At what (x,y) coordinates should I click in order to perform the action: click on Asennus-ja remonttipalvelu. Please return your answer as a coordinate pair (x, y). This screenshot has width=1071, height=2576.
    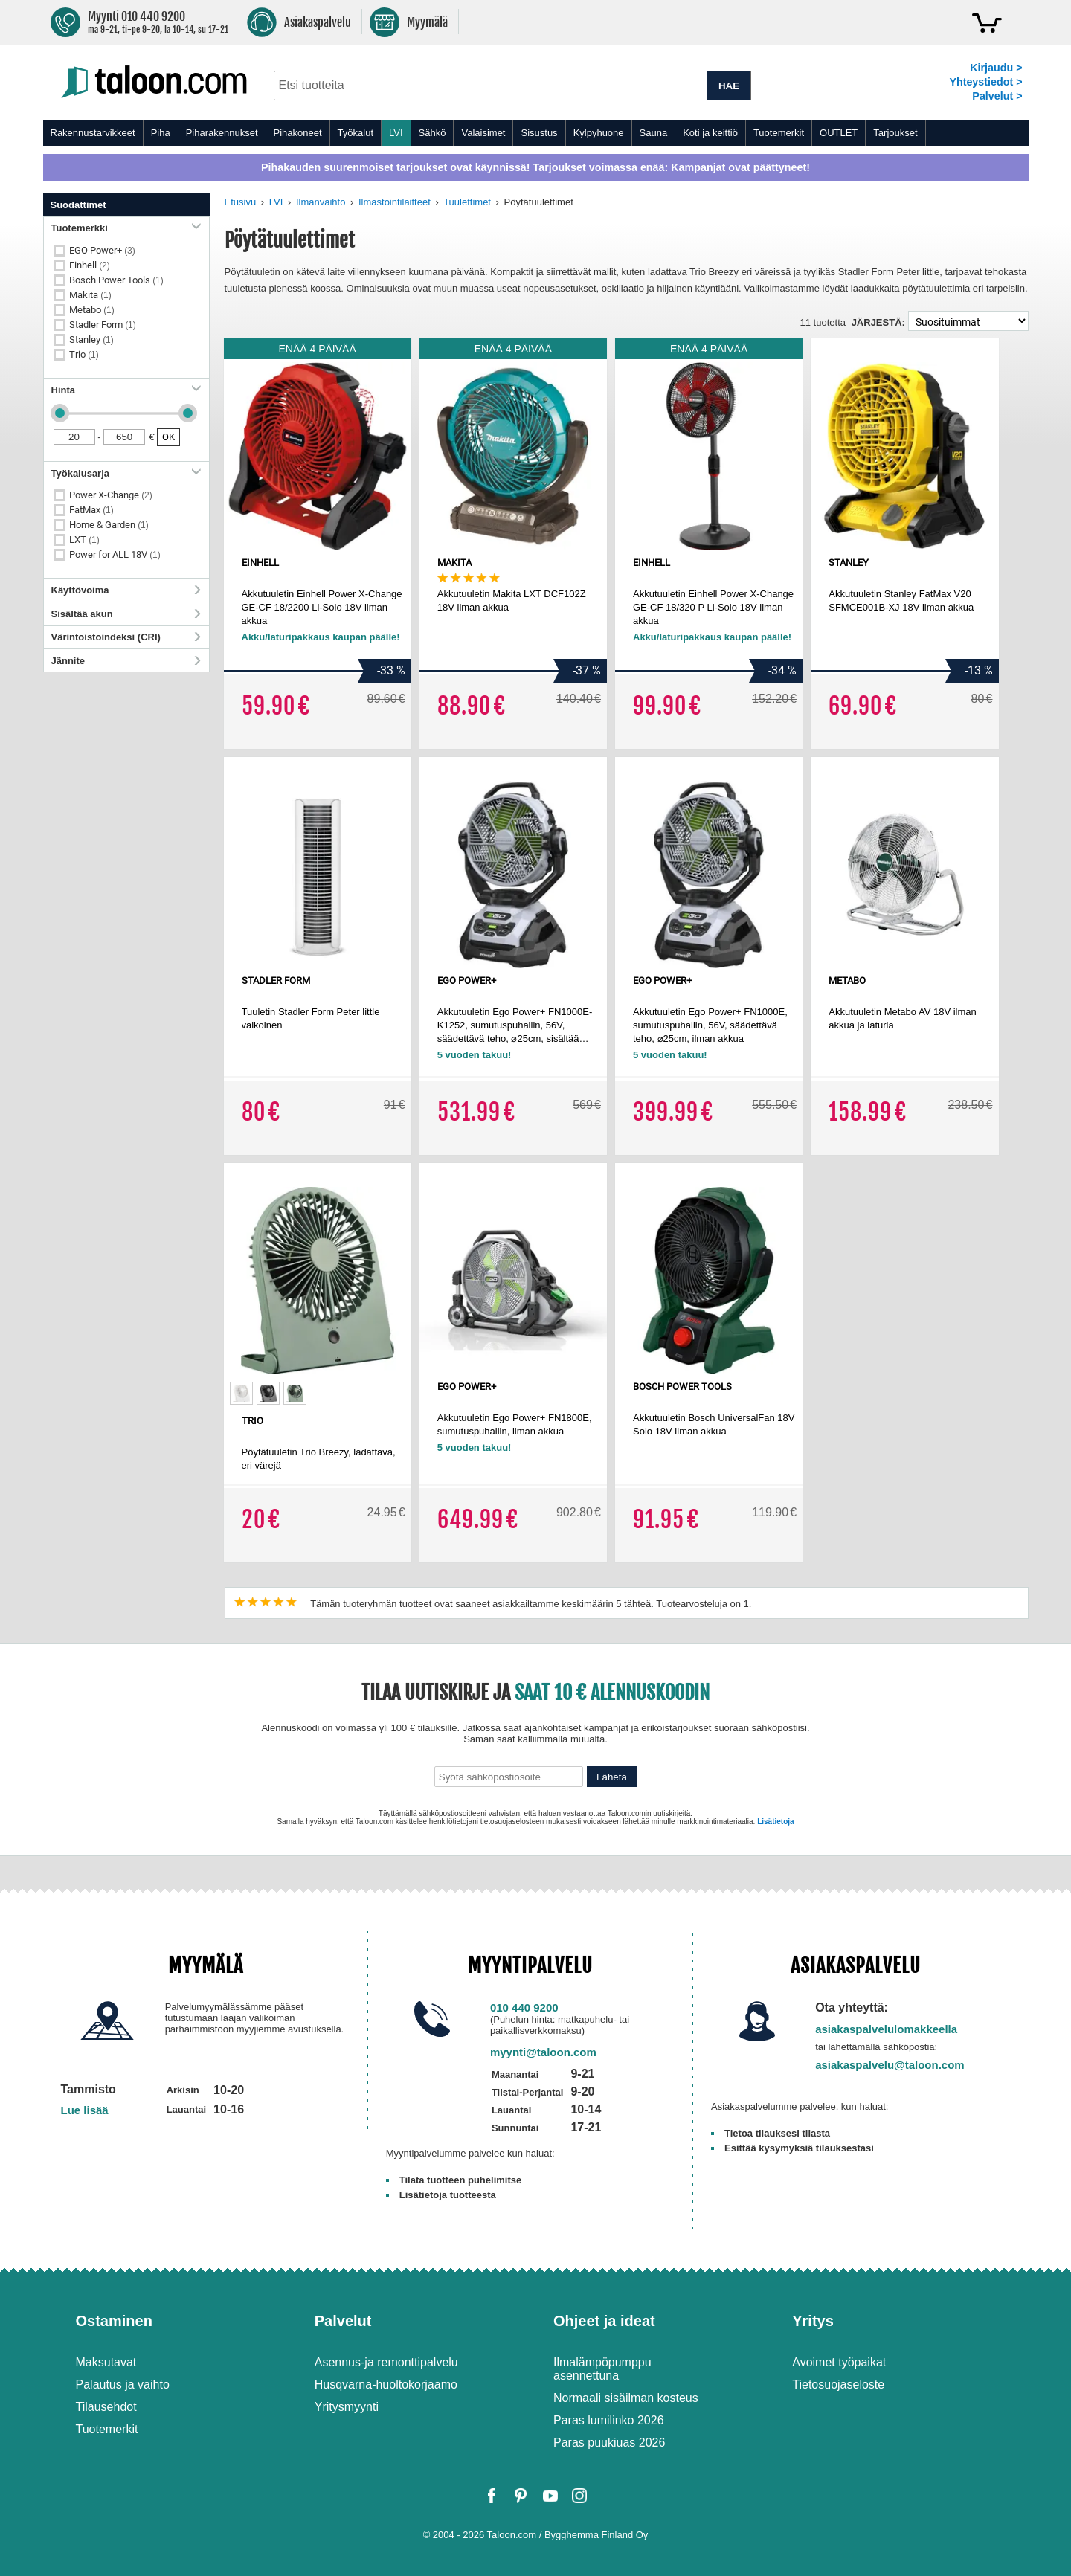
    Looking at the image, I should click on (386, 2362).